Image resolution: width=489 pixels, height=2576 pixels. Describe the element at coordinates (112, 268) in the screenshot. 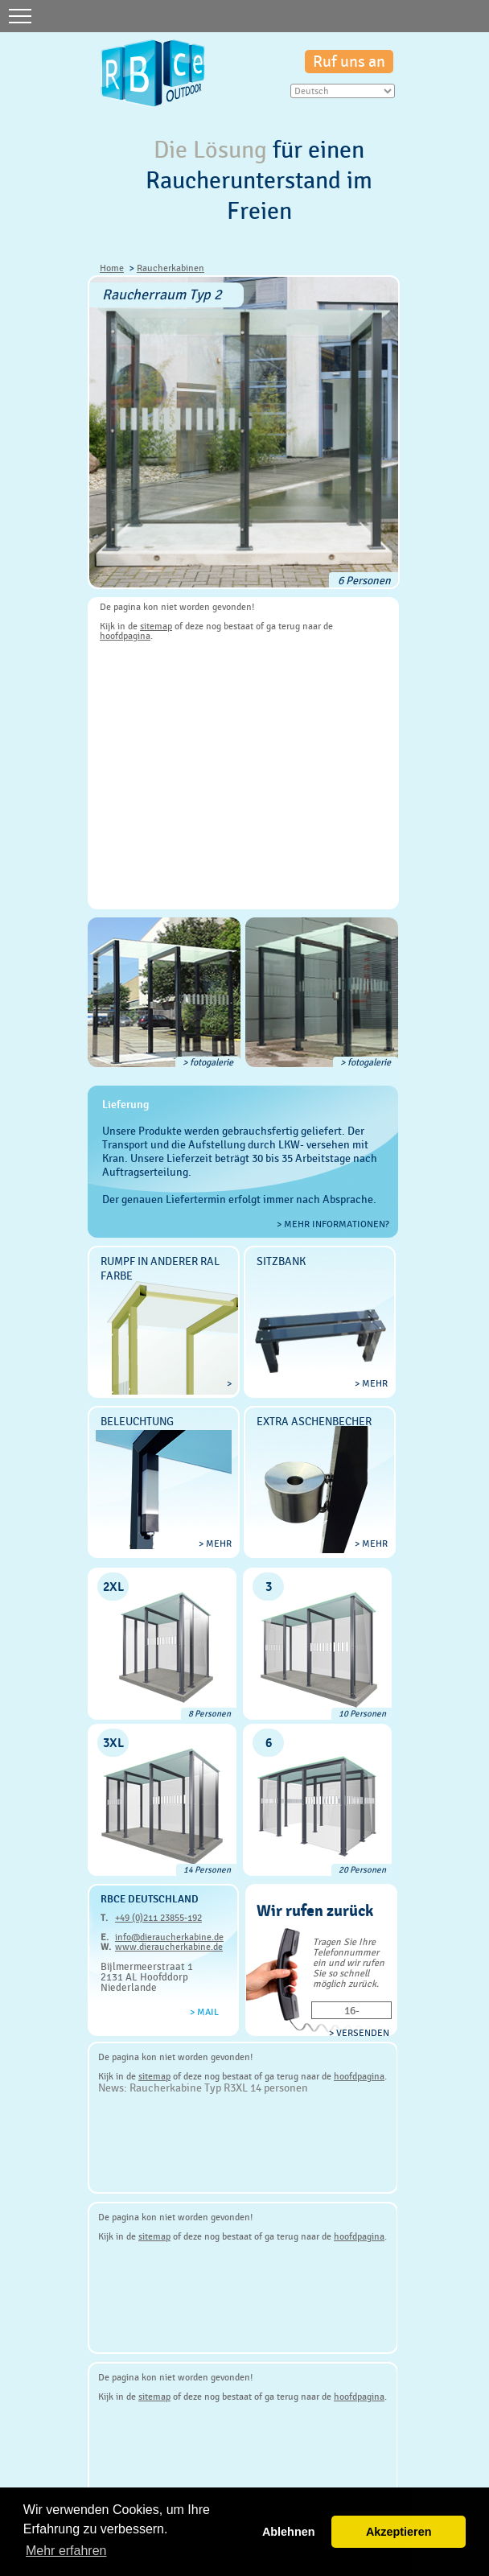

I see `Home` at that location.